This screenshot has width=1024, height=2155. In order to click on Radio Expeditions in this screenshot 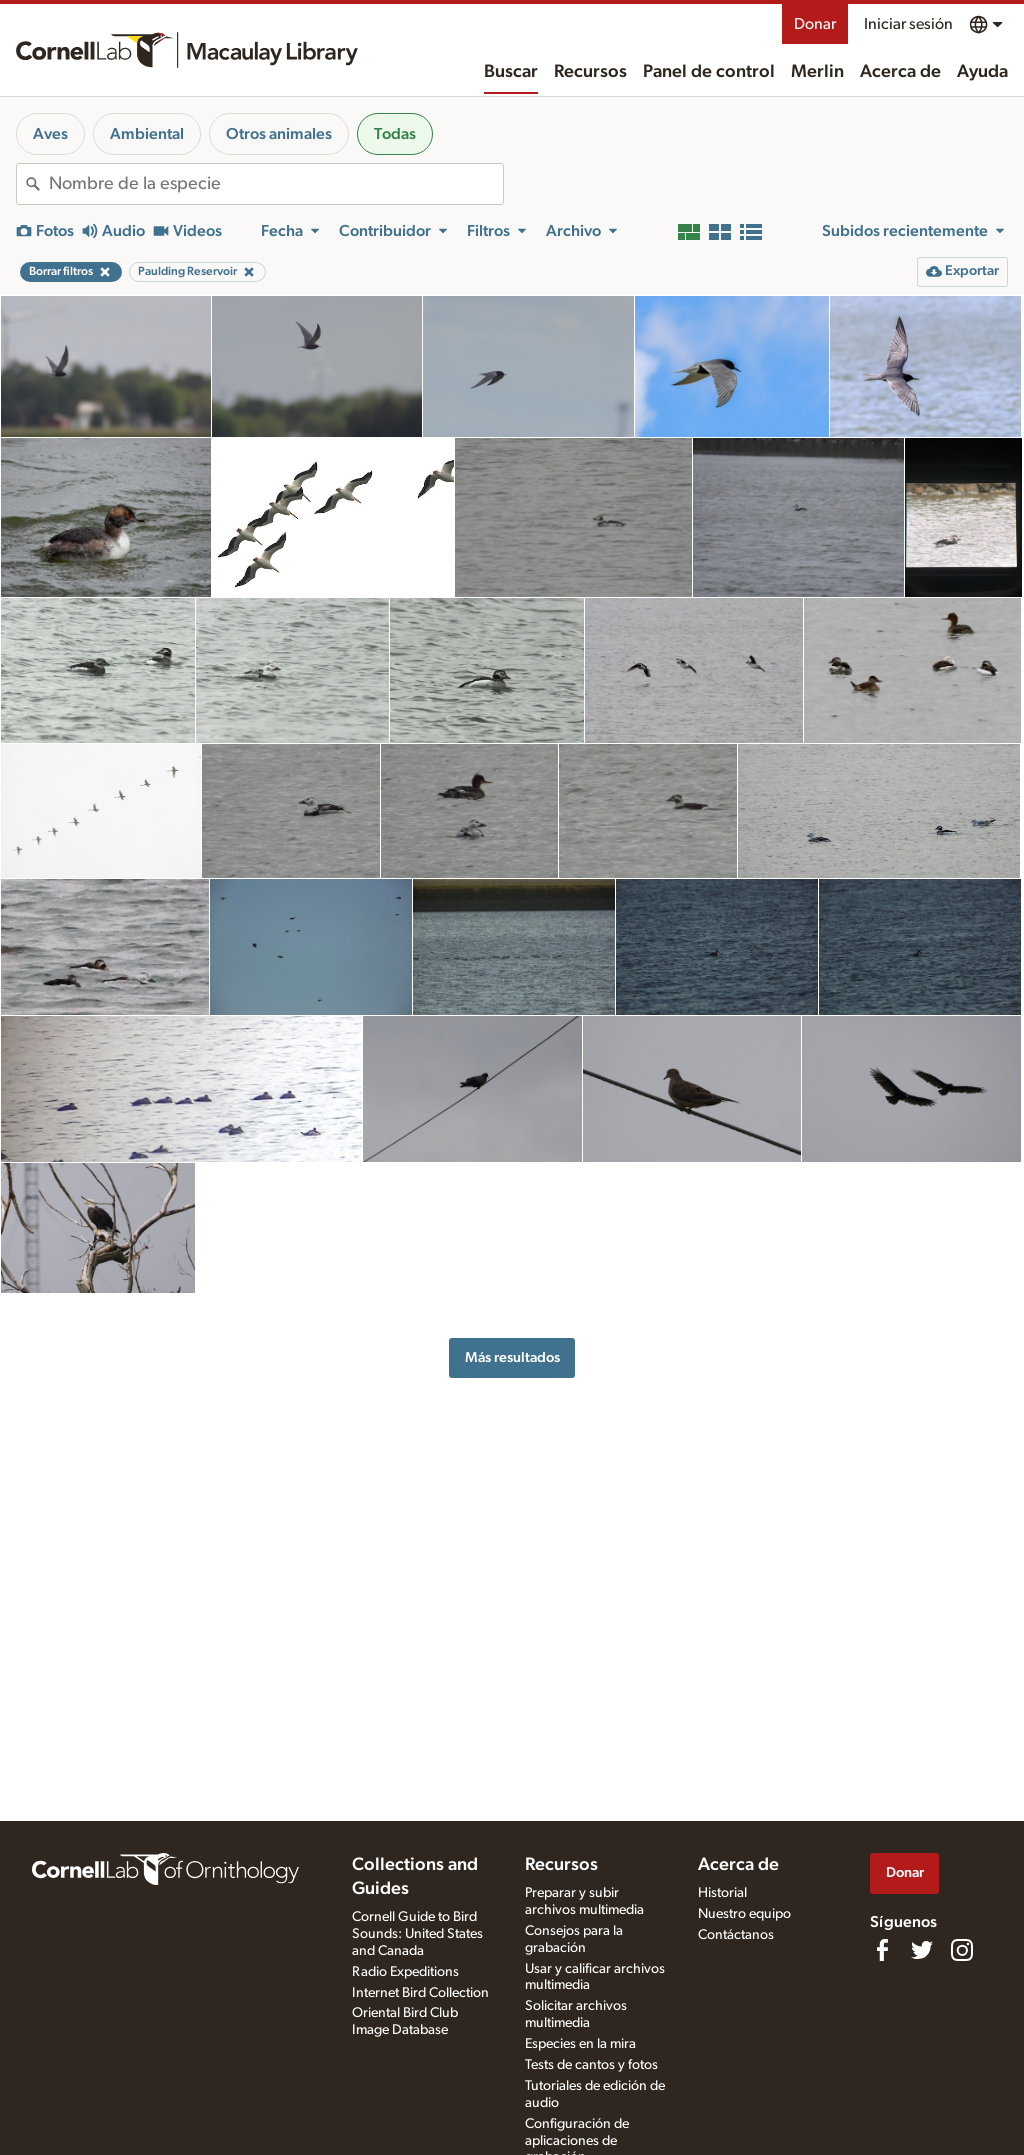, I will do `click(405, 1972)`.